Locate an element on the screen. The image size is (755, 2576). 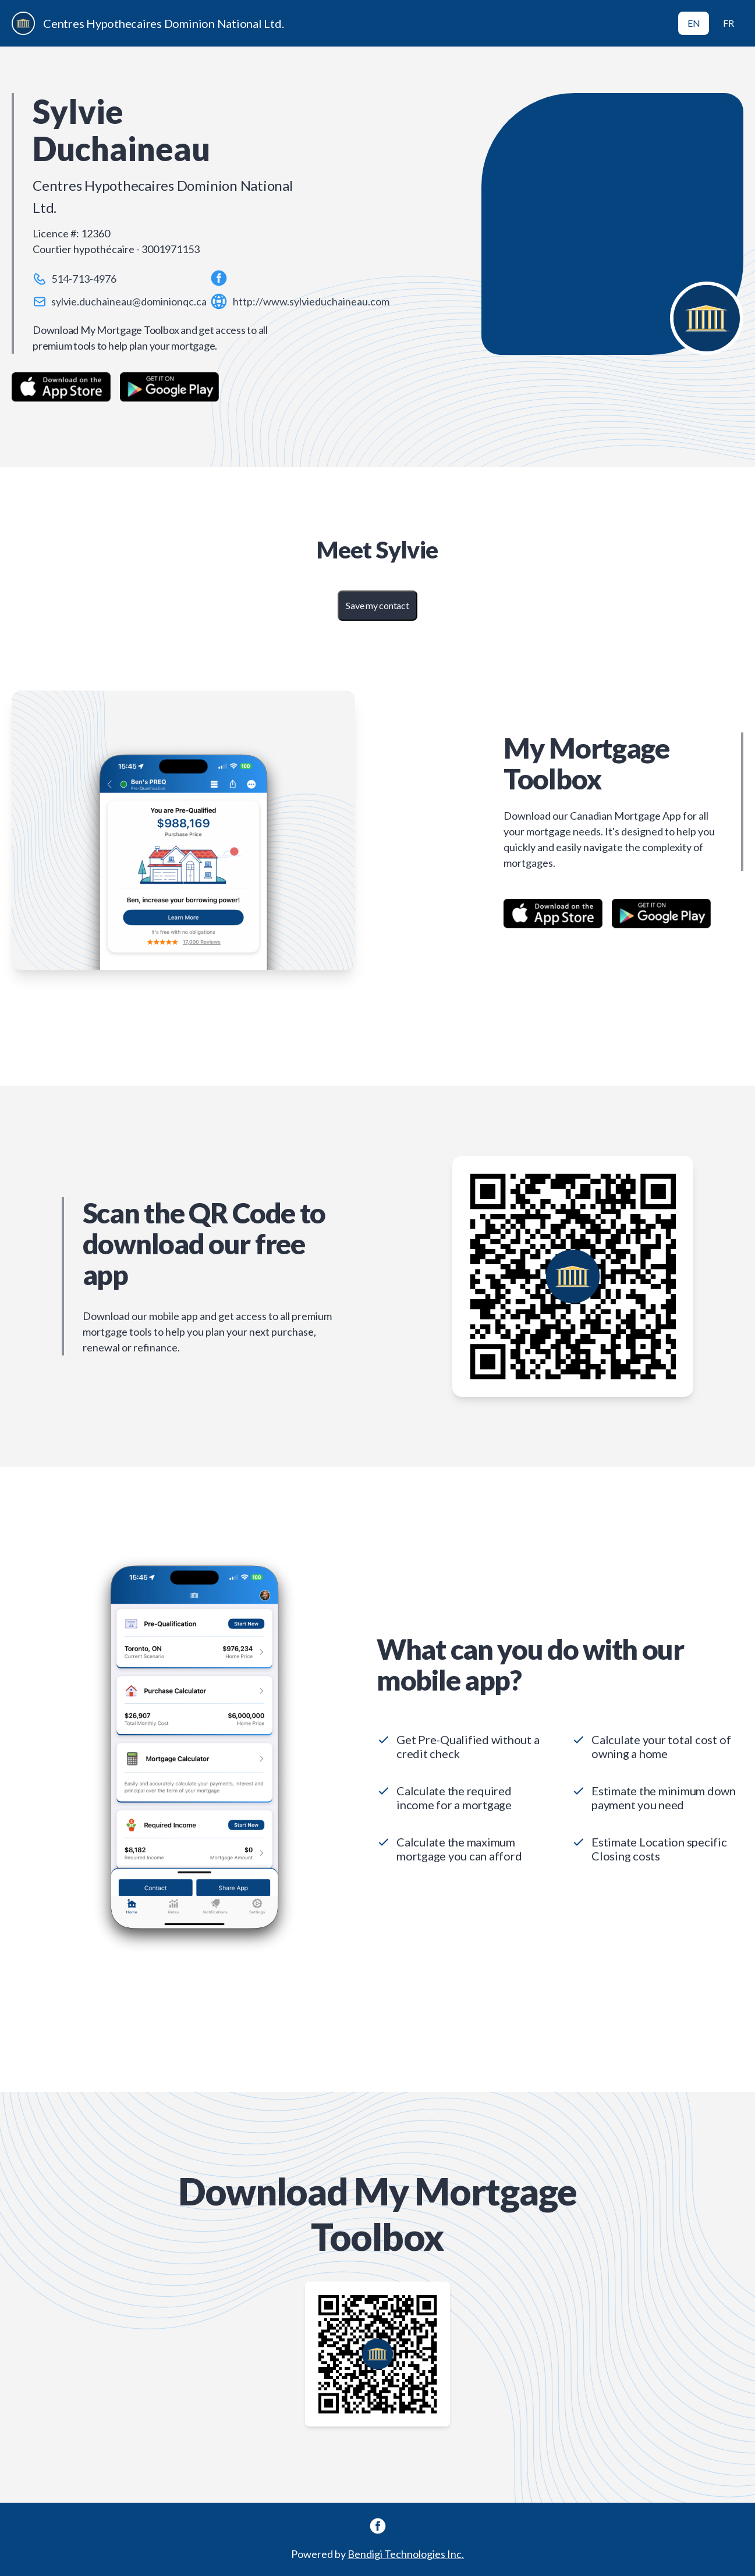
sylvie.duchaineau@dominionqc.ca is located at coordinates (129, 301).